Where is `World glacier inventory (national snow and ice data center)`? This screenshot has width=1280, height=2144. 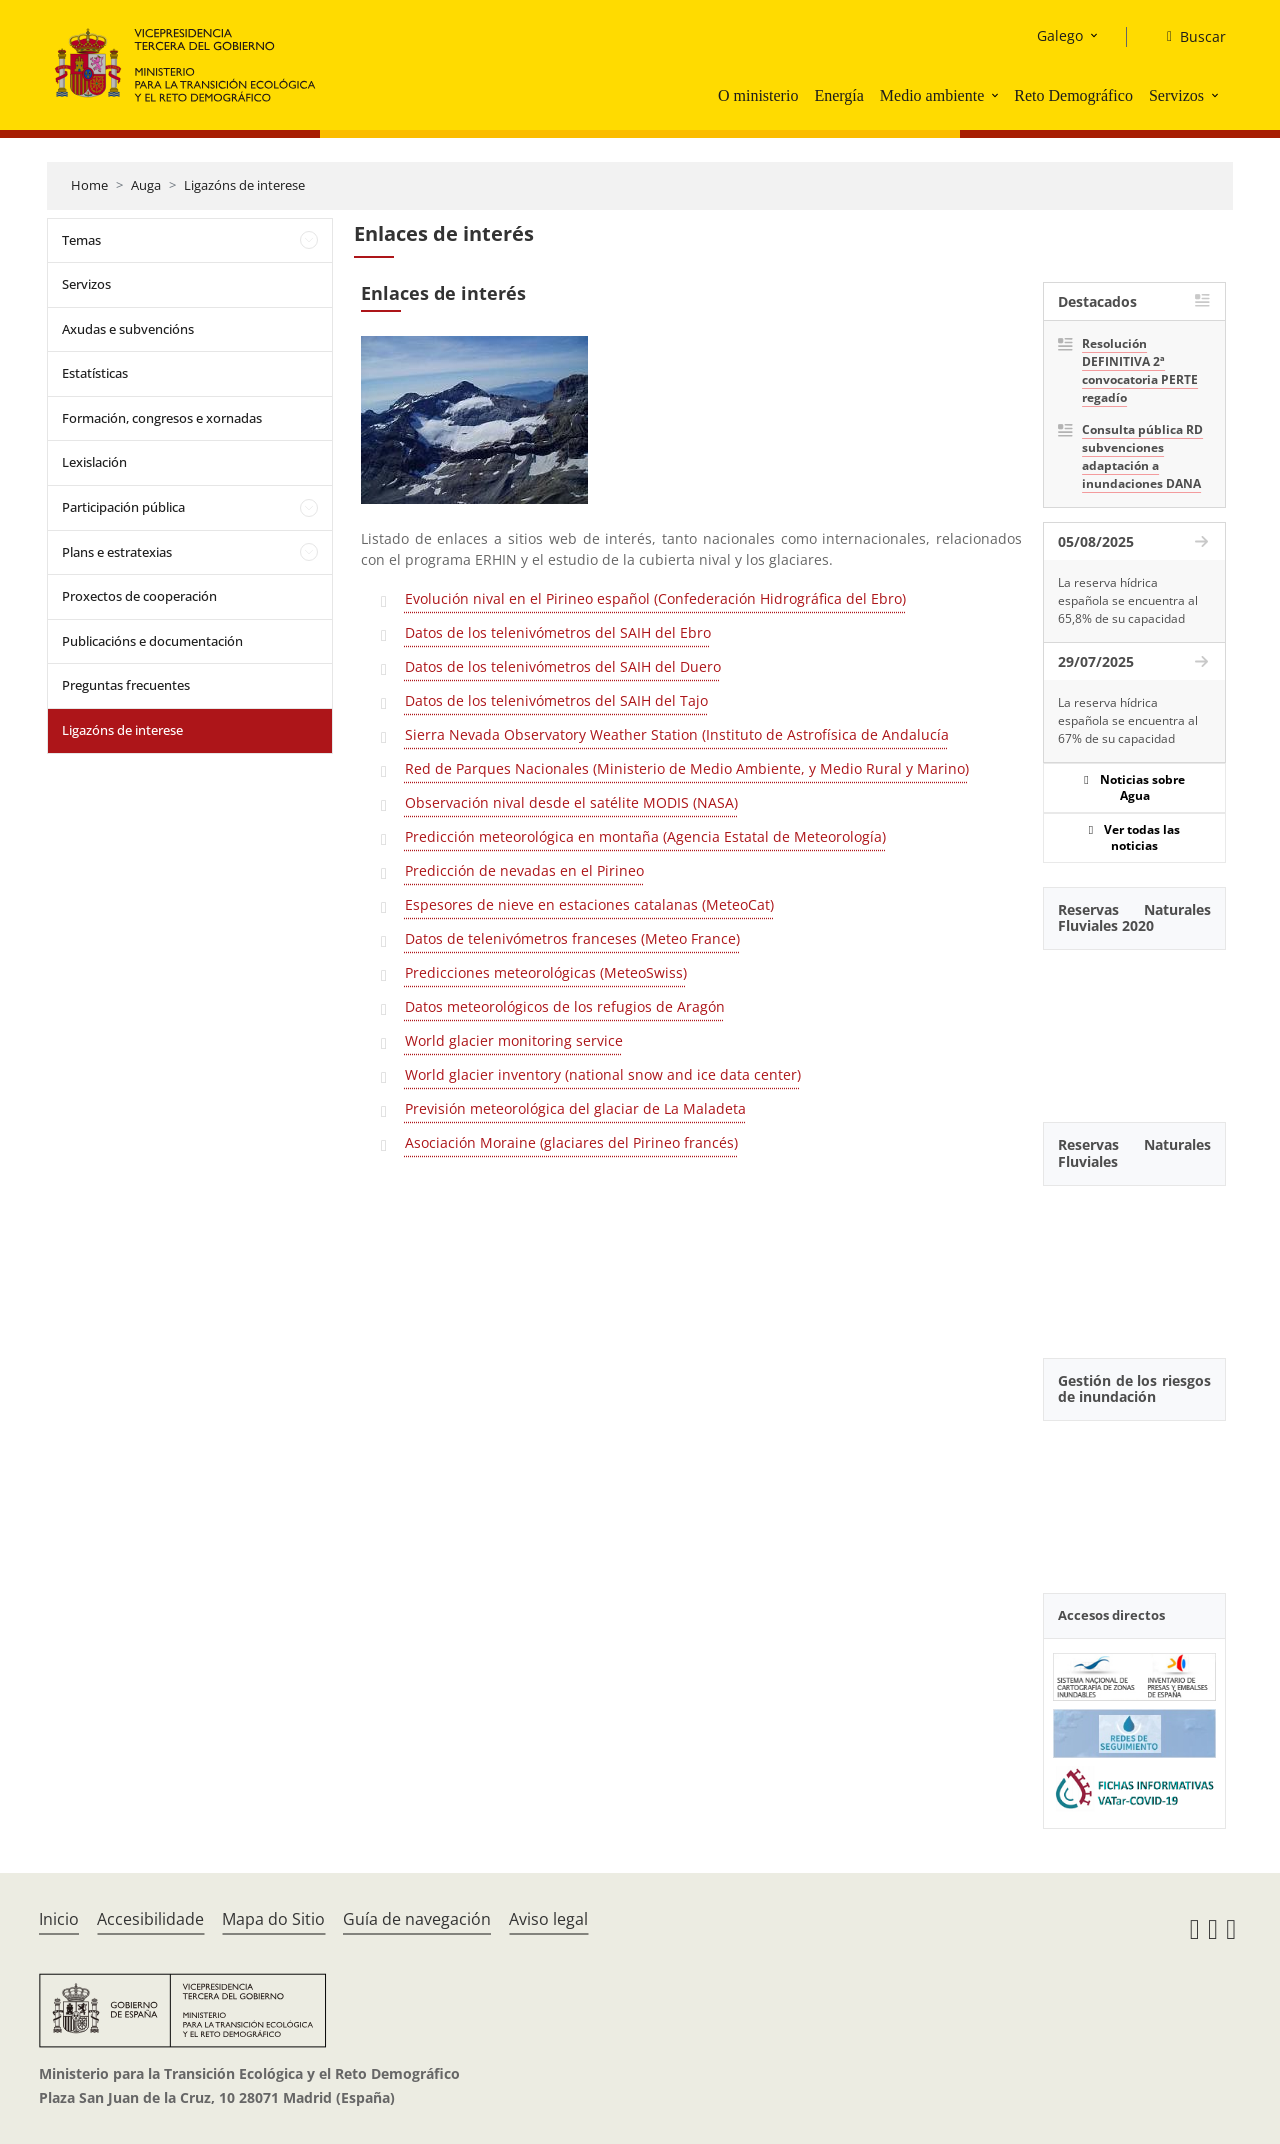 World glacier inventory (national snow and ice data center) is located at coordinates (603, 1074).